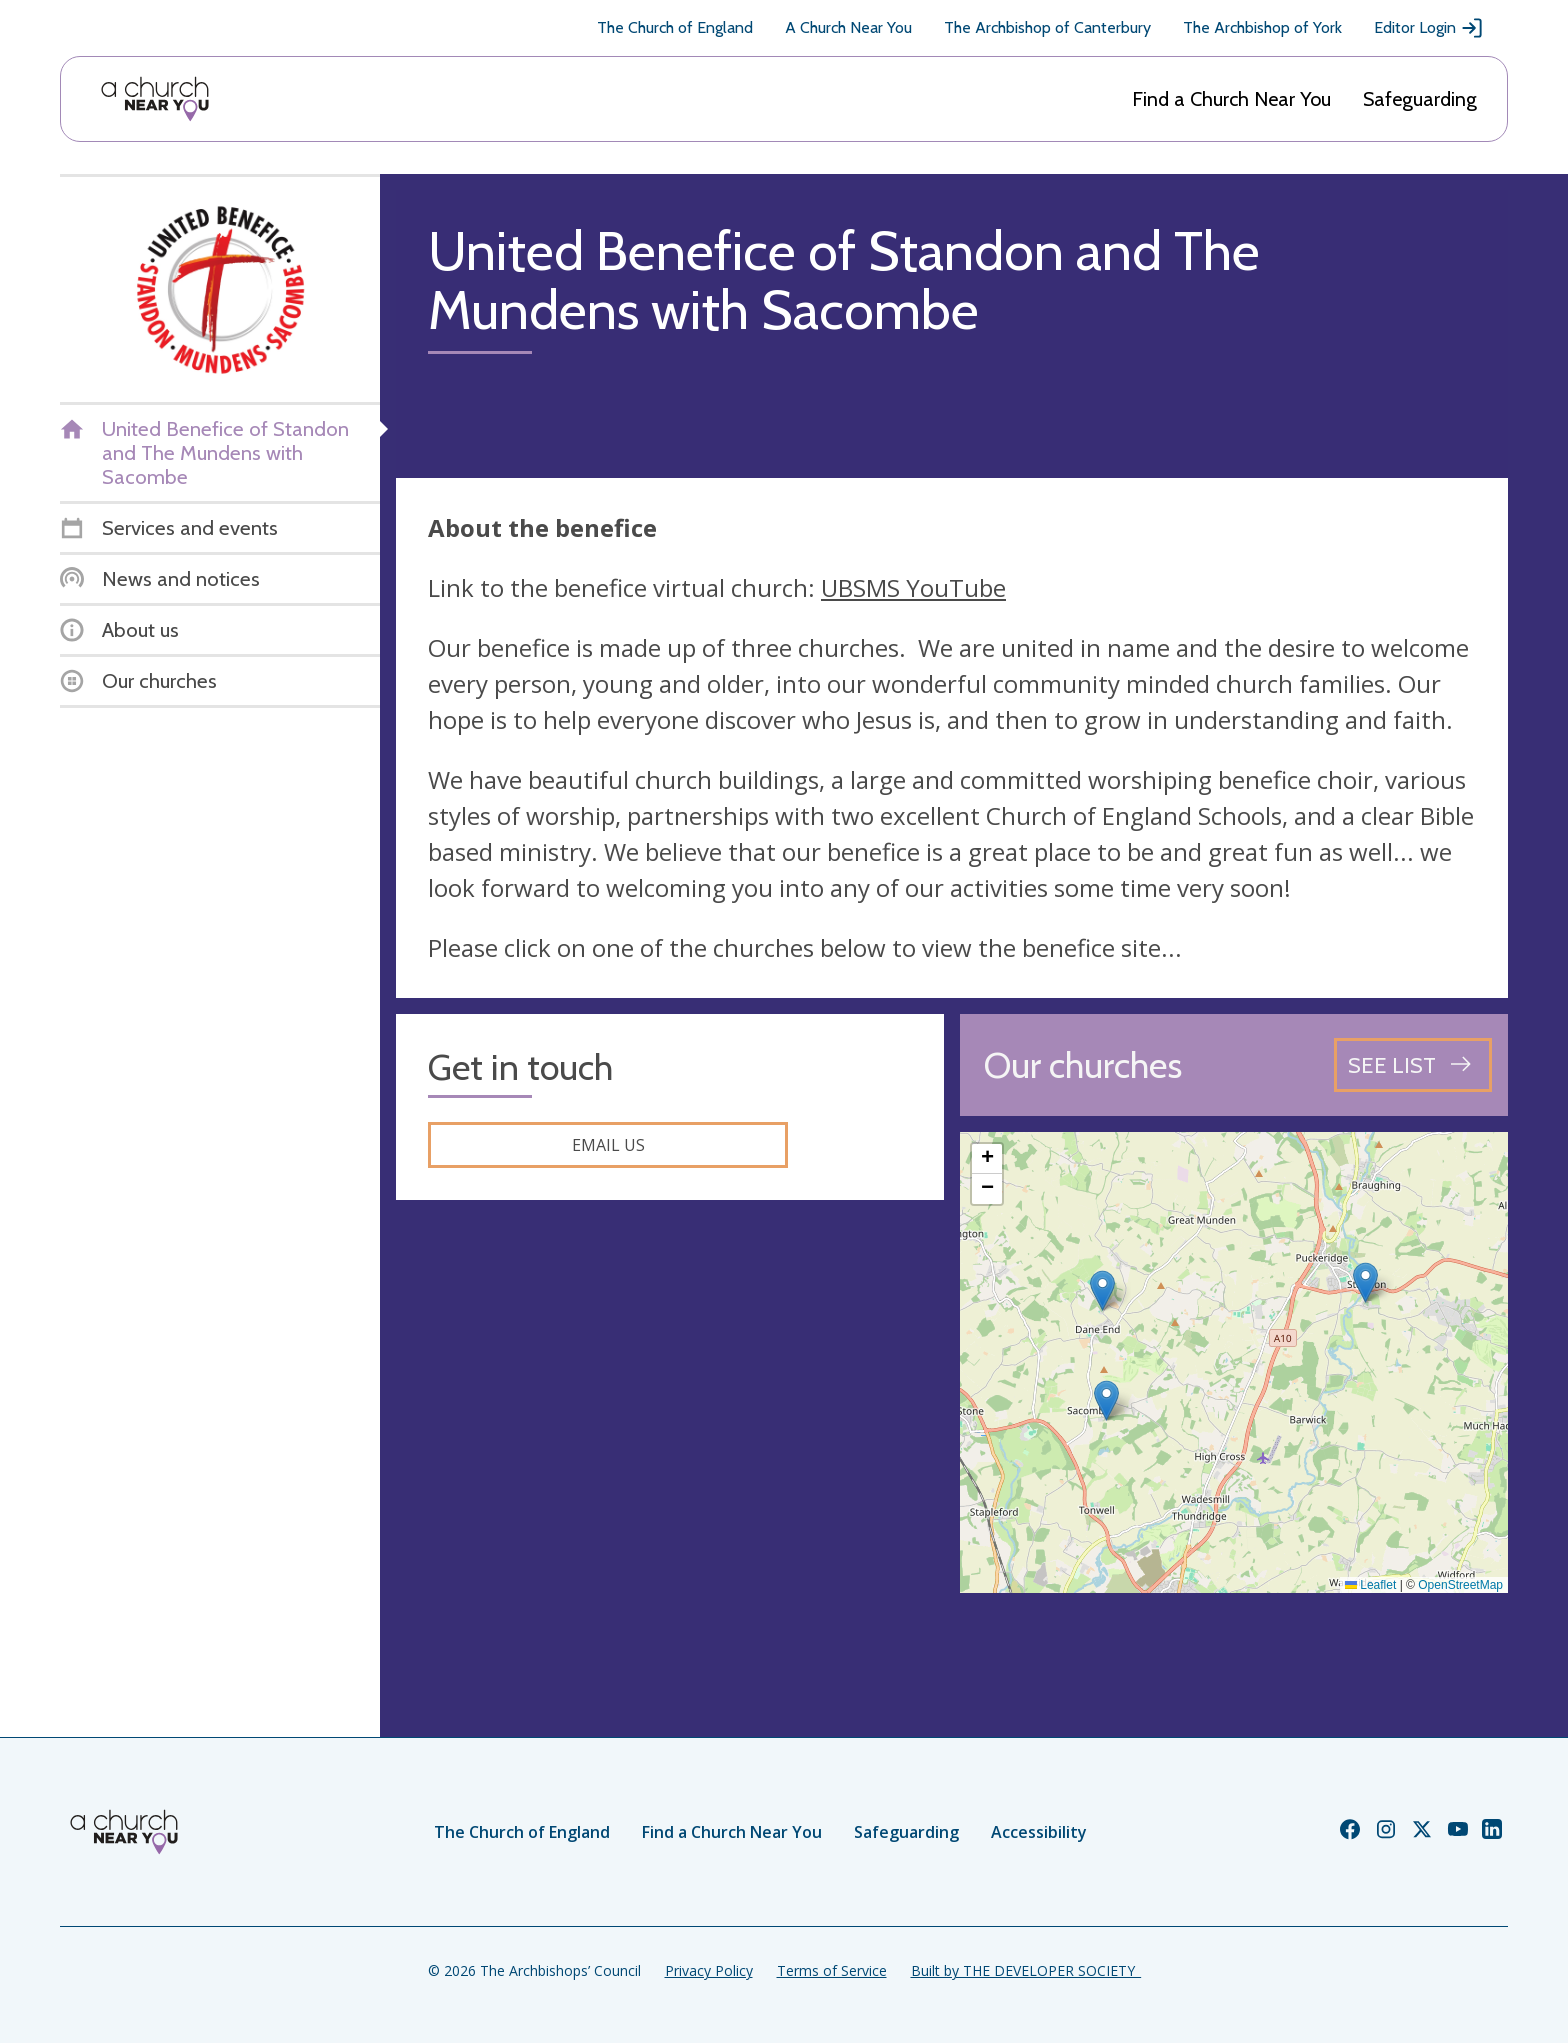 This screenshot has width=1568, height=2043. Describe the element at coordinates (1420, 99) in the screenshot. I see `Safeguarding` at that location.